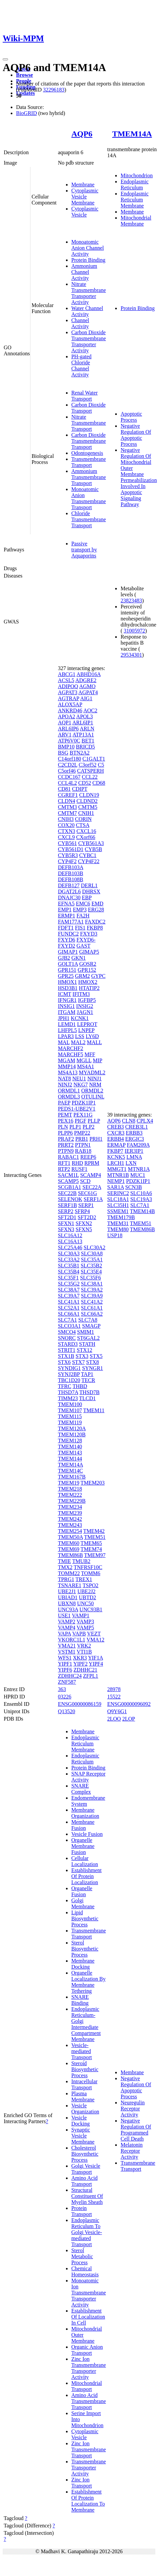 Image resolution: width=158 pixels, height=2576 pixels. What do you see at coordinates (67, 1332) in the screenshot?
I see `SMCO4` at bounding box center [67, 1332].